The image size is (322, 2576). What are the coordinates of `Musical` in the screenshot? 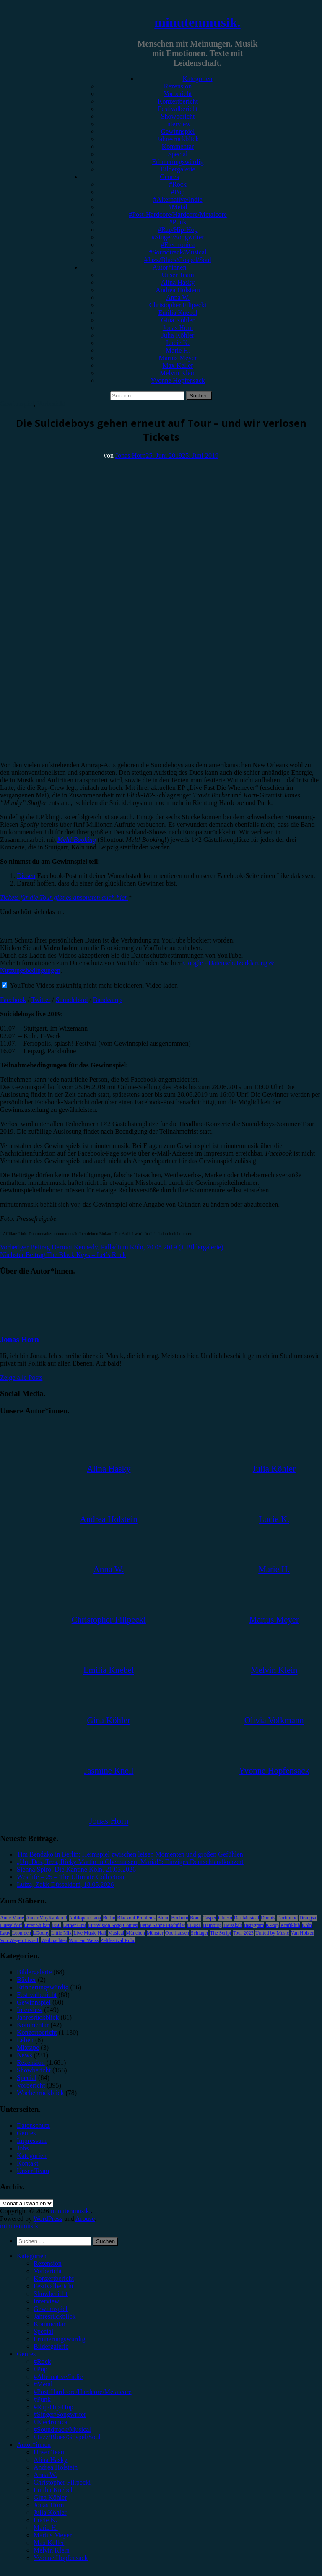 It's located at (116, 1933).